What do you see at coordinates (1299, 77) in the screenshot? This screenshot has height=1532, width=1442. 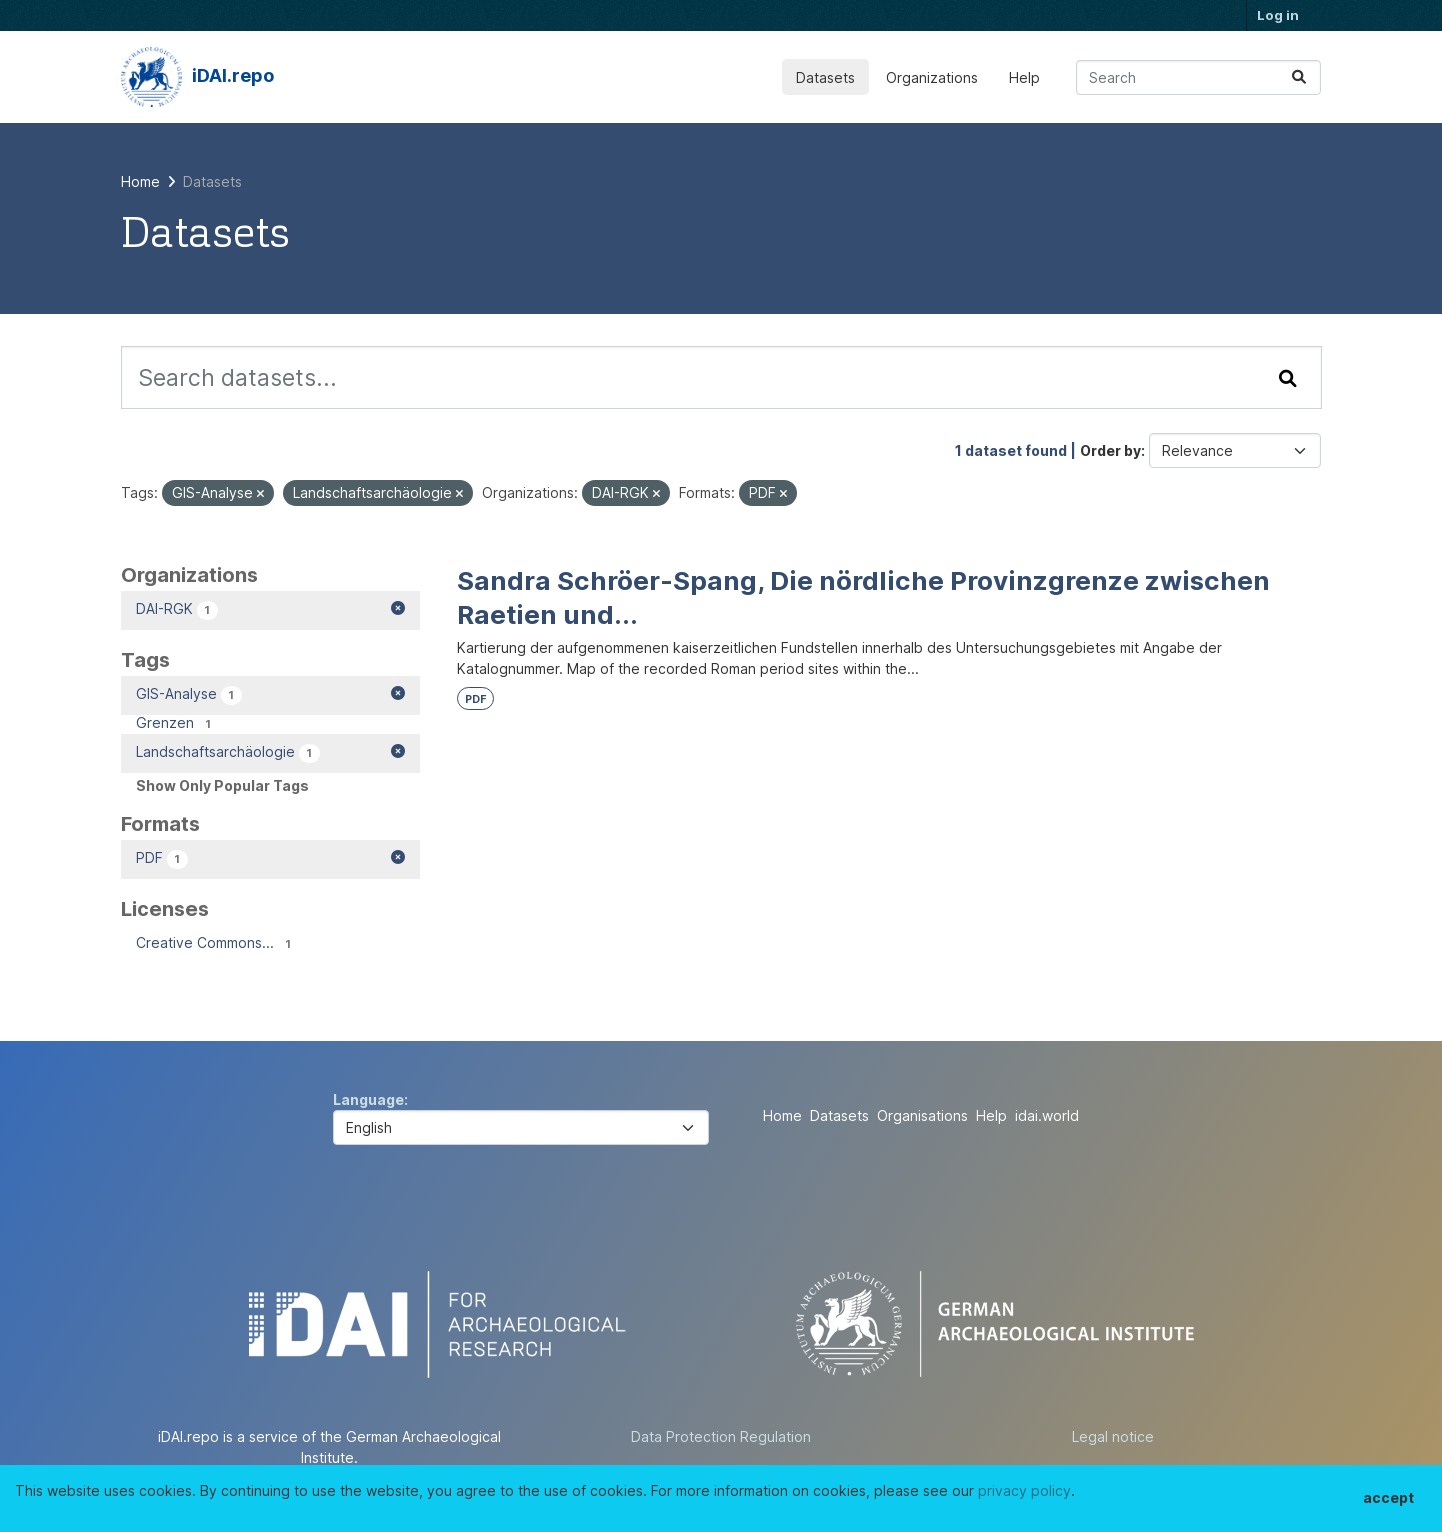 I see `[Submit]` at bounding box center [1299, 77].